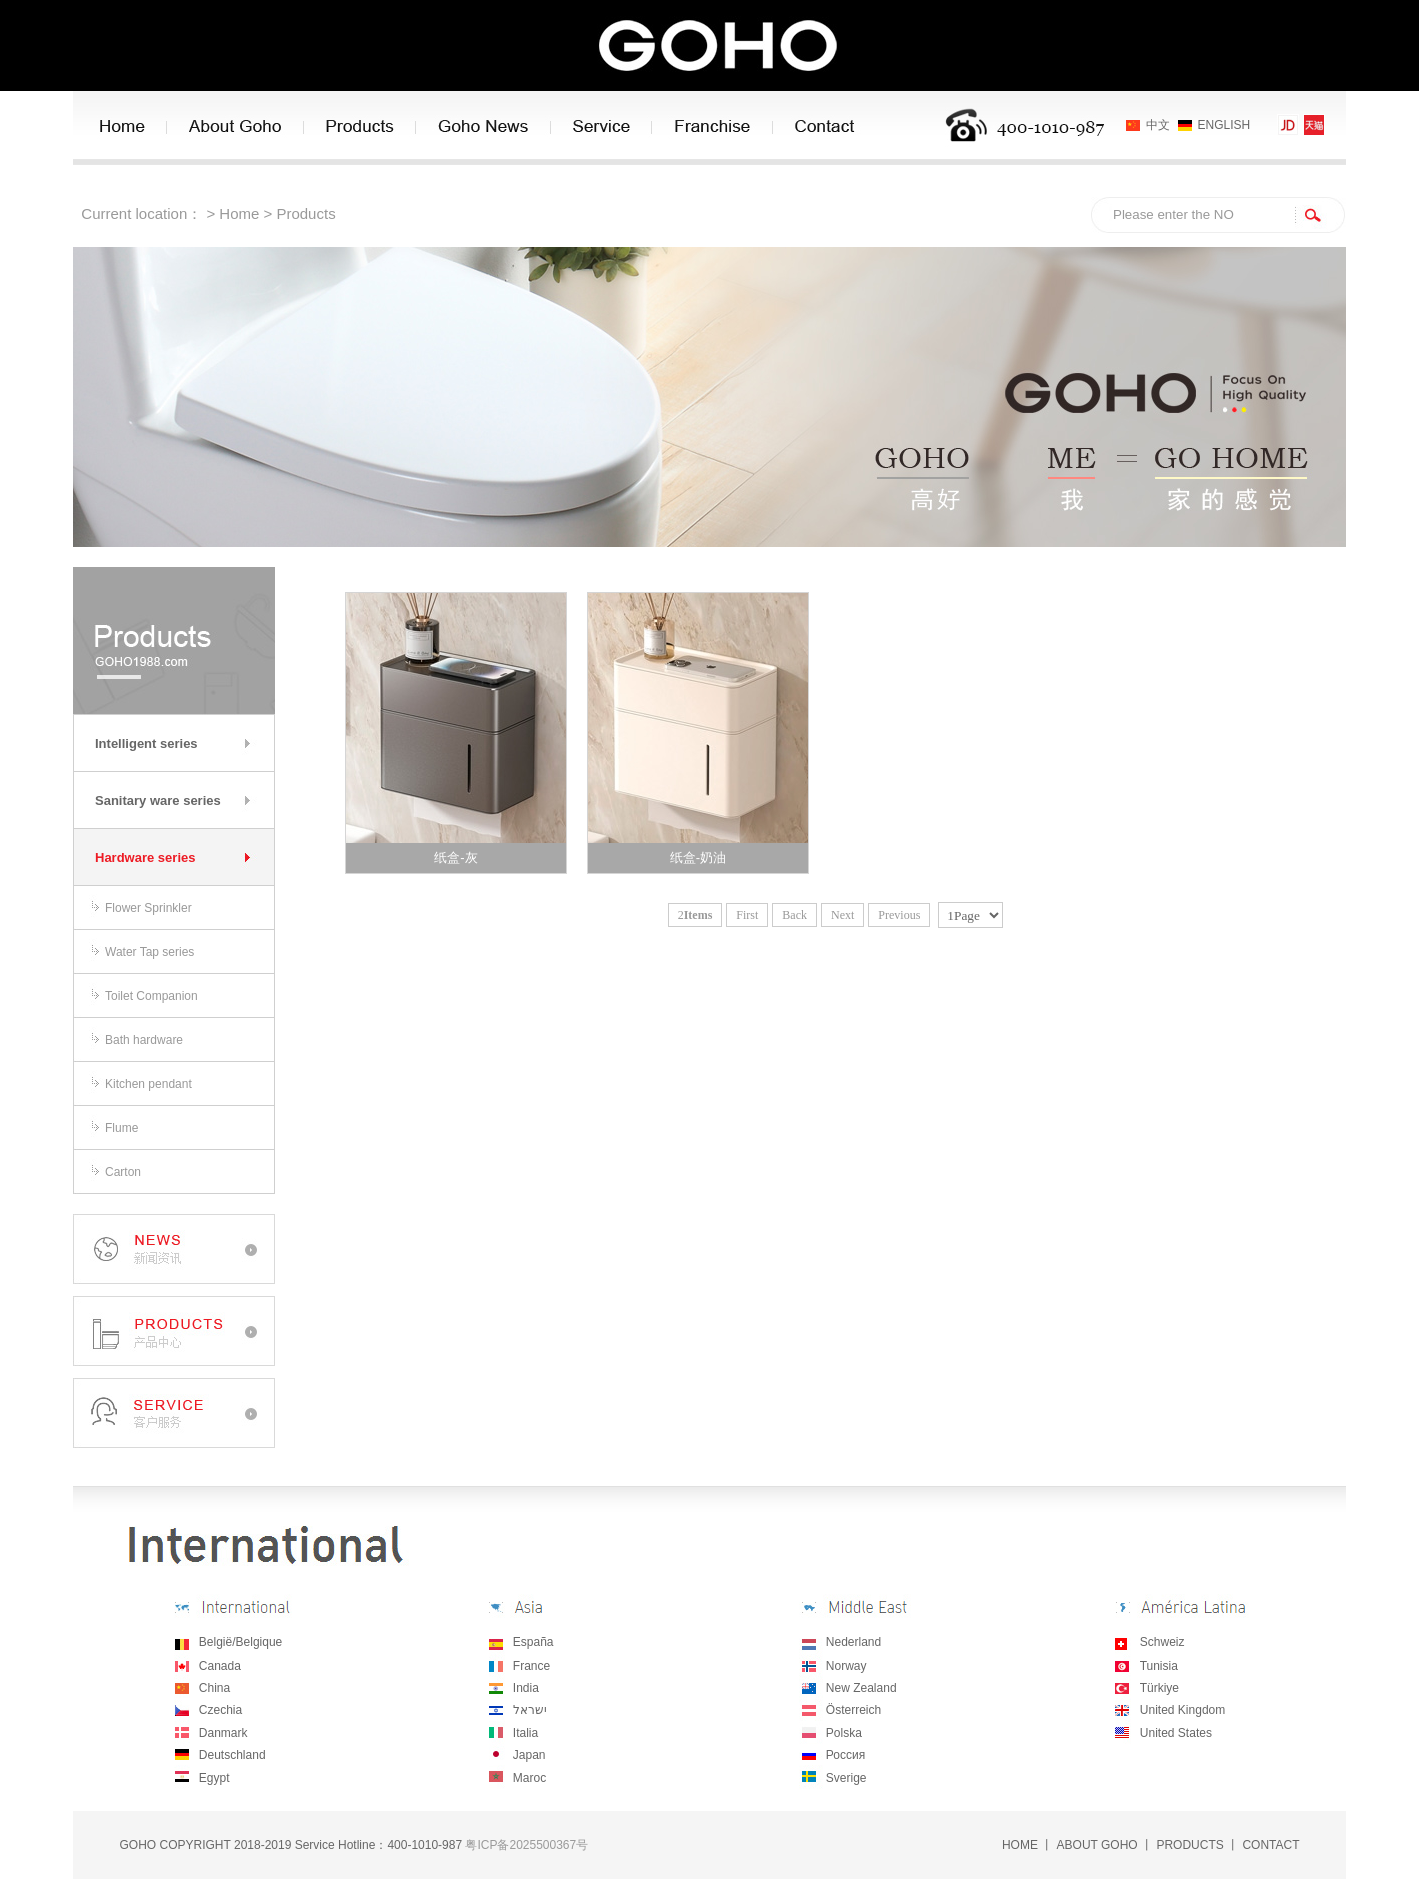  I want to click on Sanitary ware series, so click(158, 800).